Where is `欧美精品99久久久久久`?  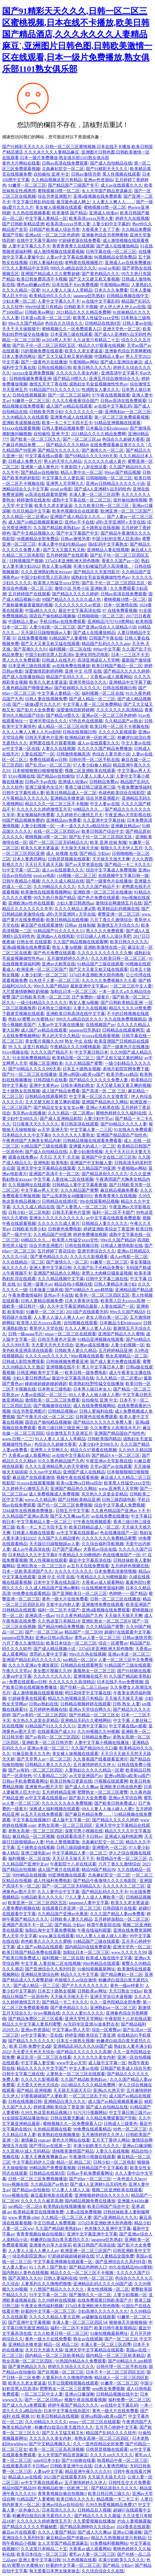
欧美精品99久久久久久 is located at coordinates (50, 295).